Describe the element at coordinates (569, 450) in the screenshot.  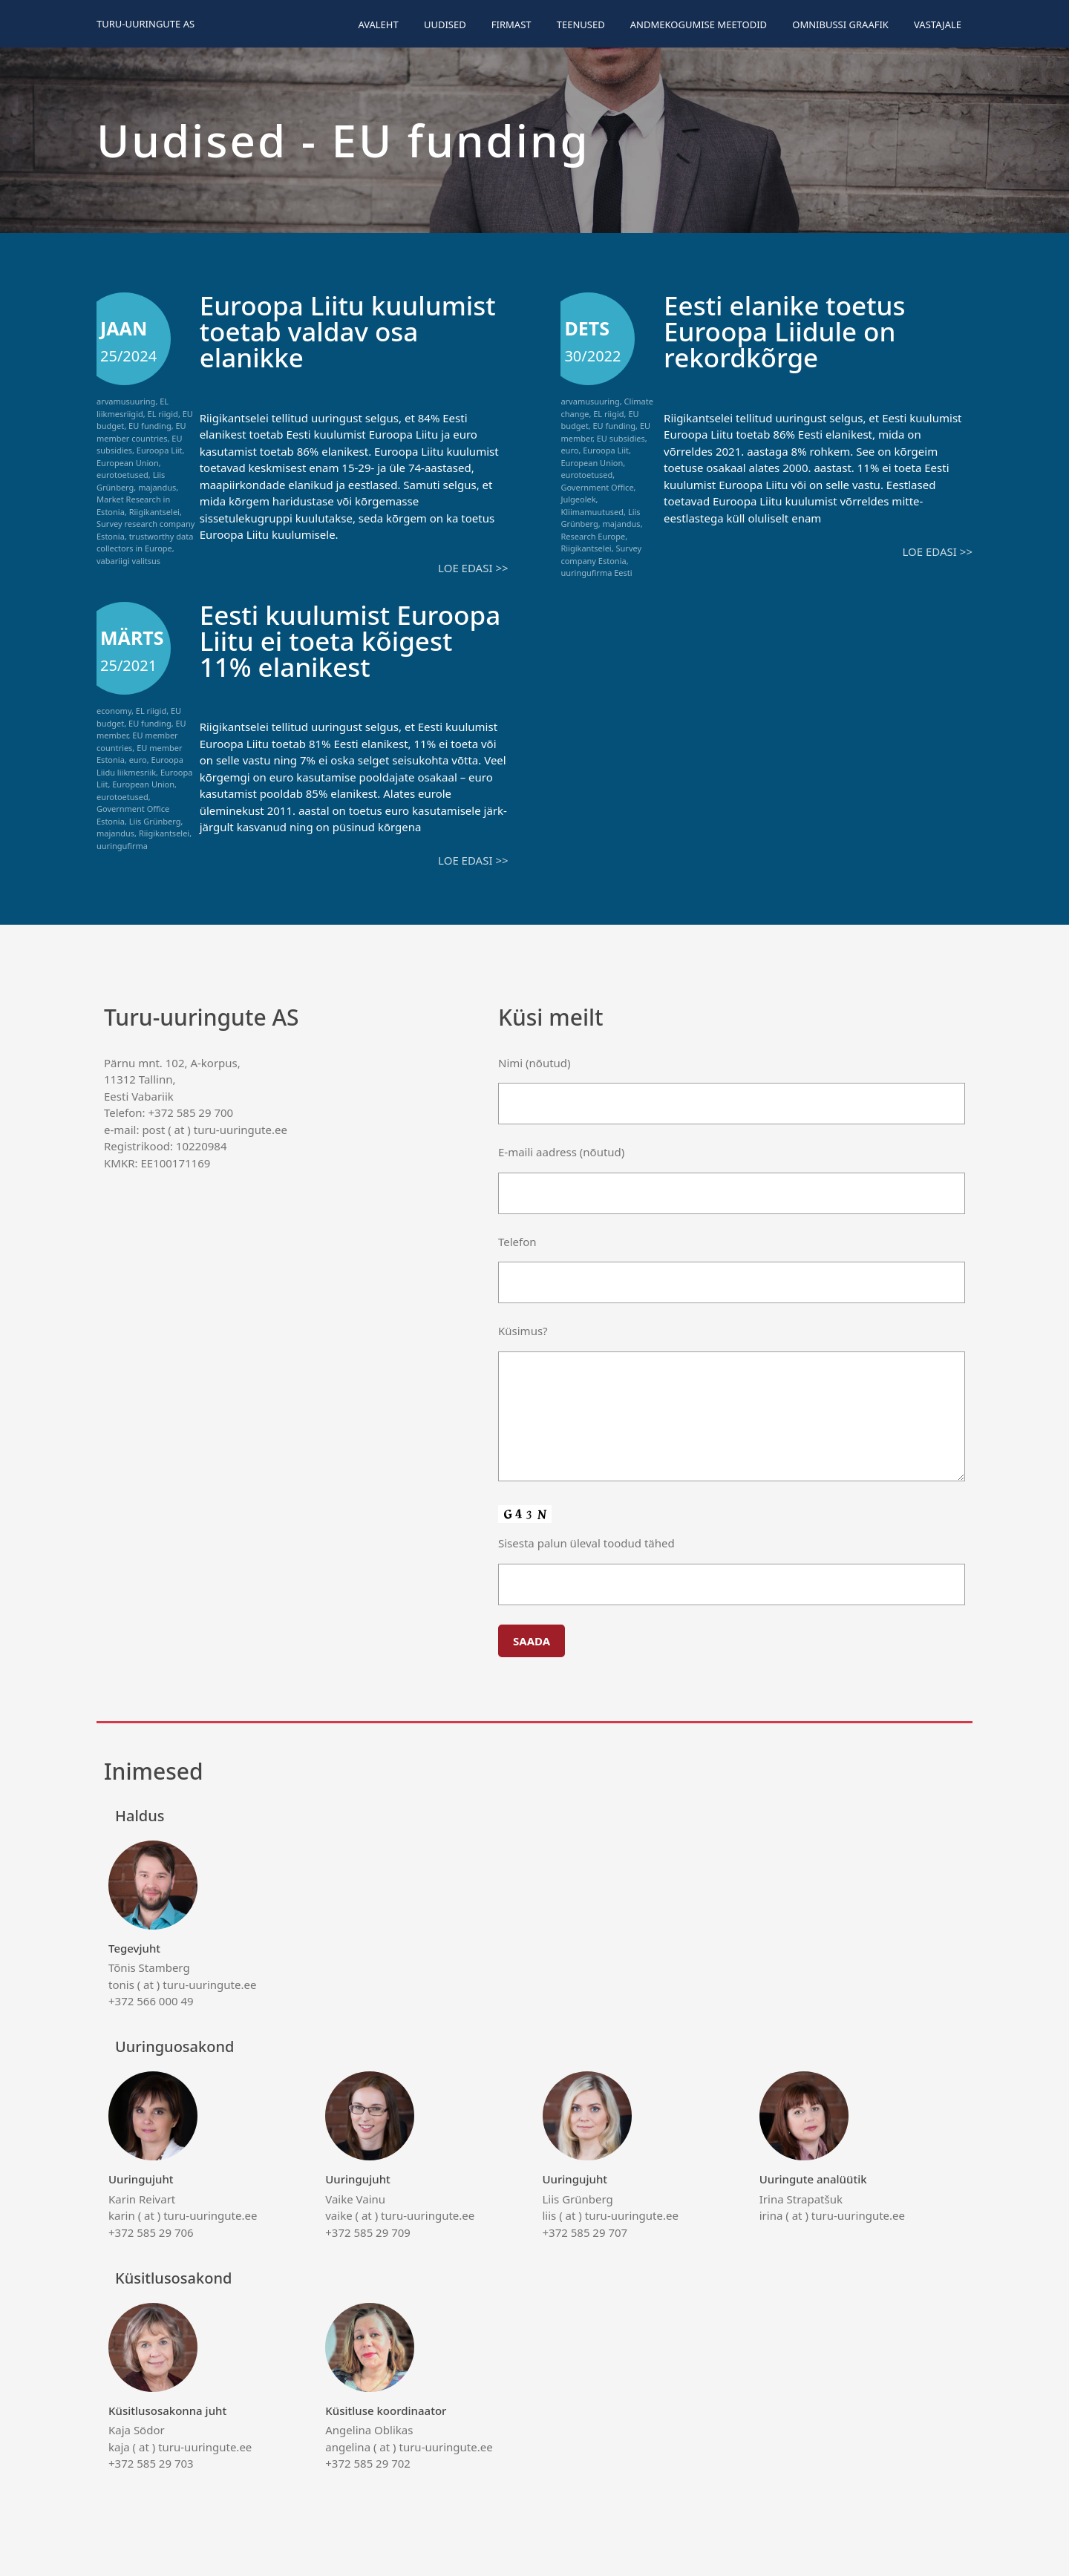
I see `euro` at that location.